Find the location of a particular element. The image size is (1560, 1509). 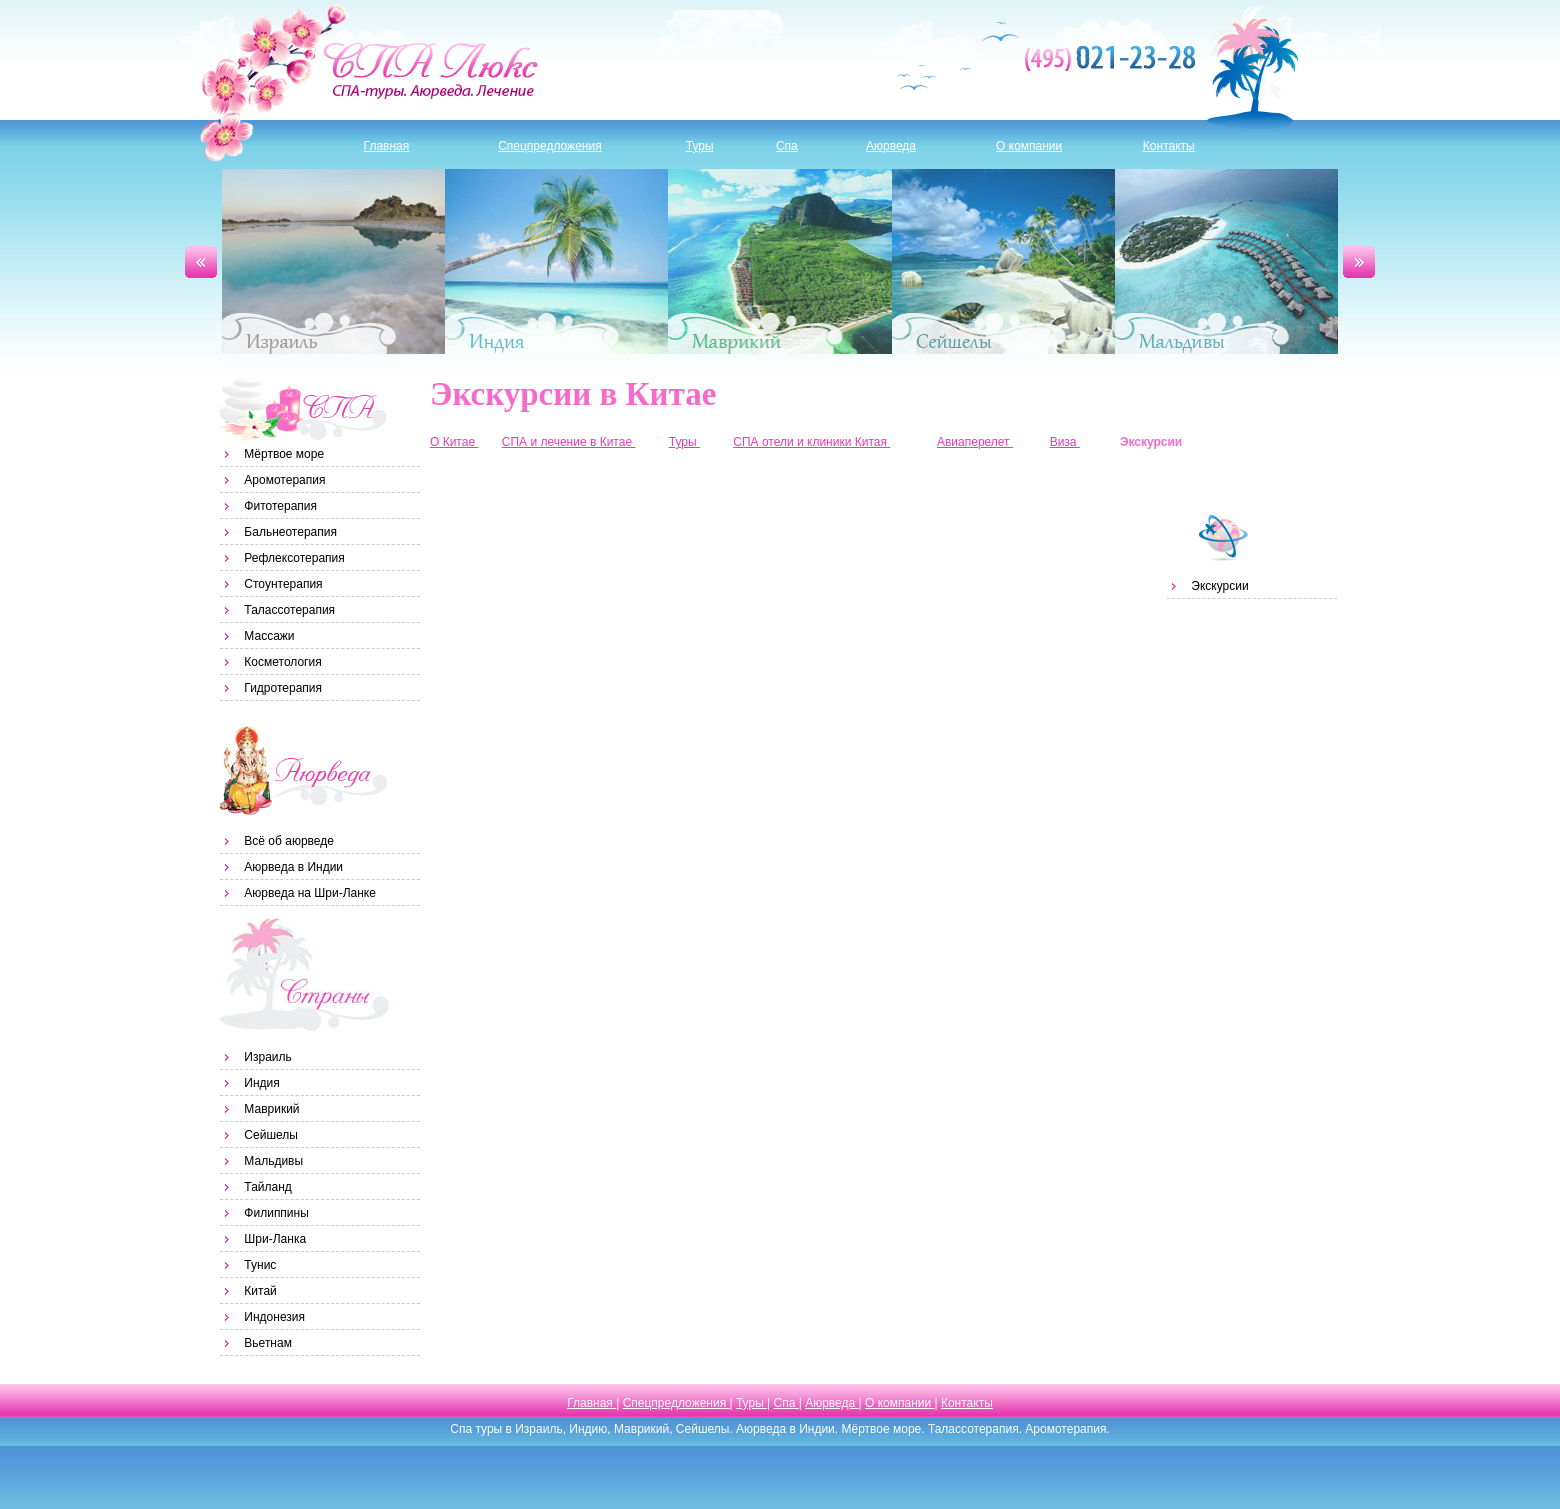

Мёртвое море is located at coordinates (284, 454).